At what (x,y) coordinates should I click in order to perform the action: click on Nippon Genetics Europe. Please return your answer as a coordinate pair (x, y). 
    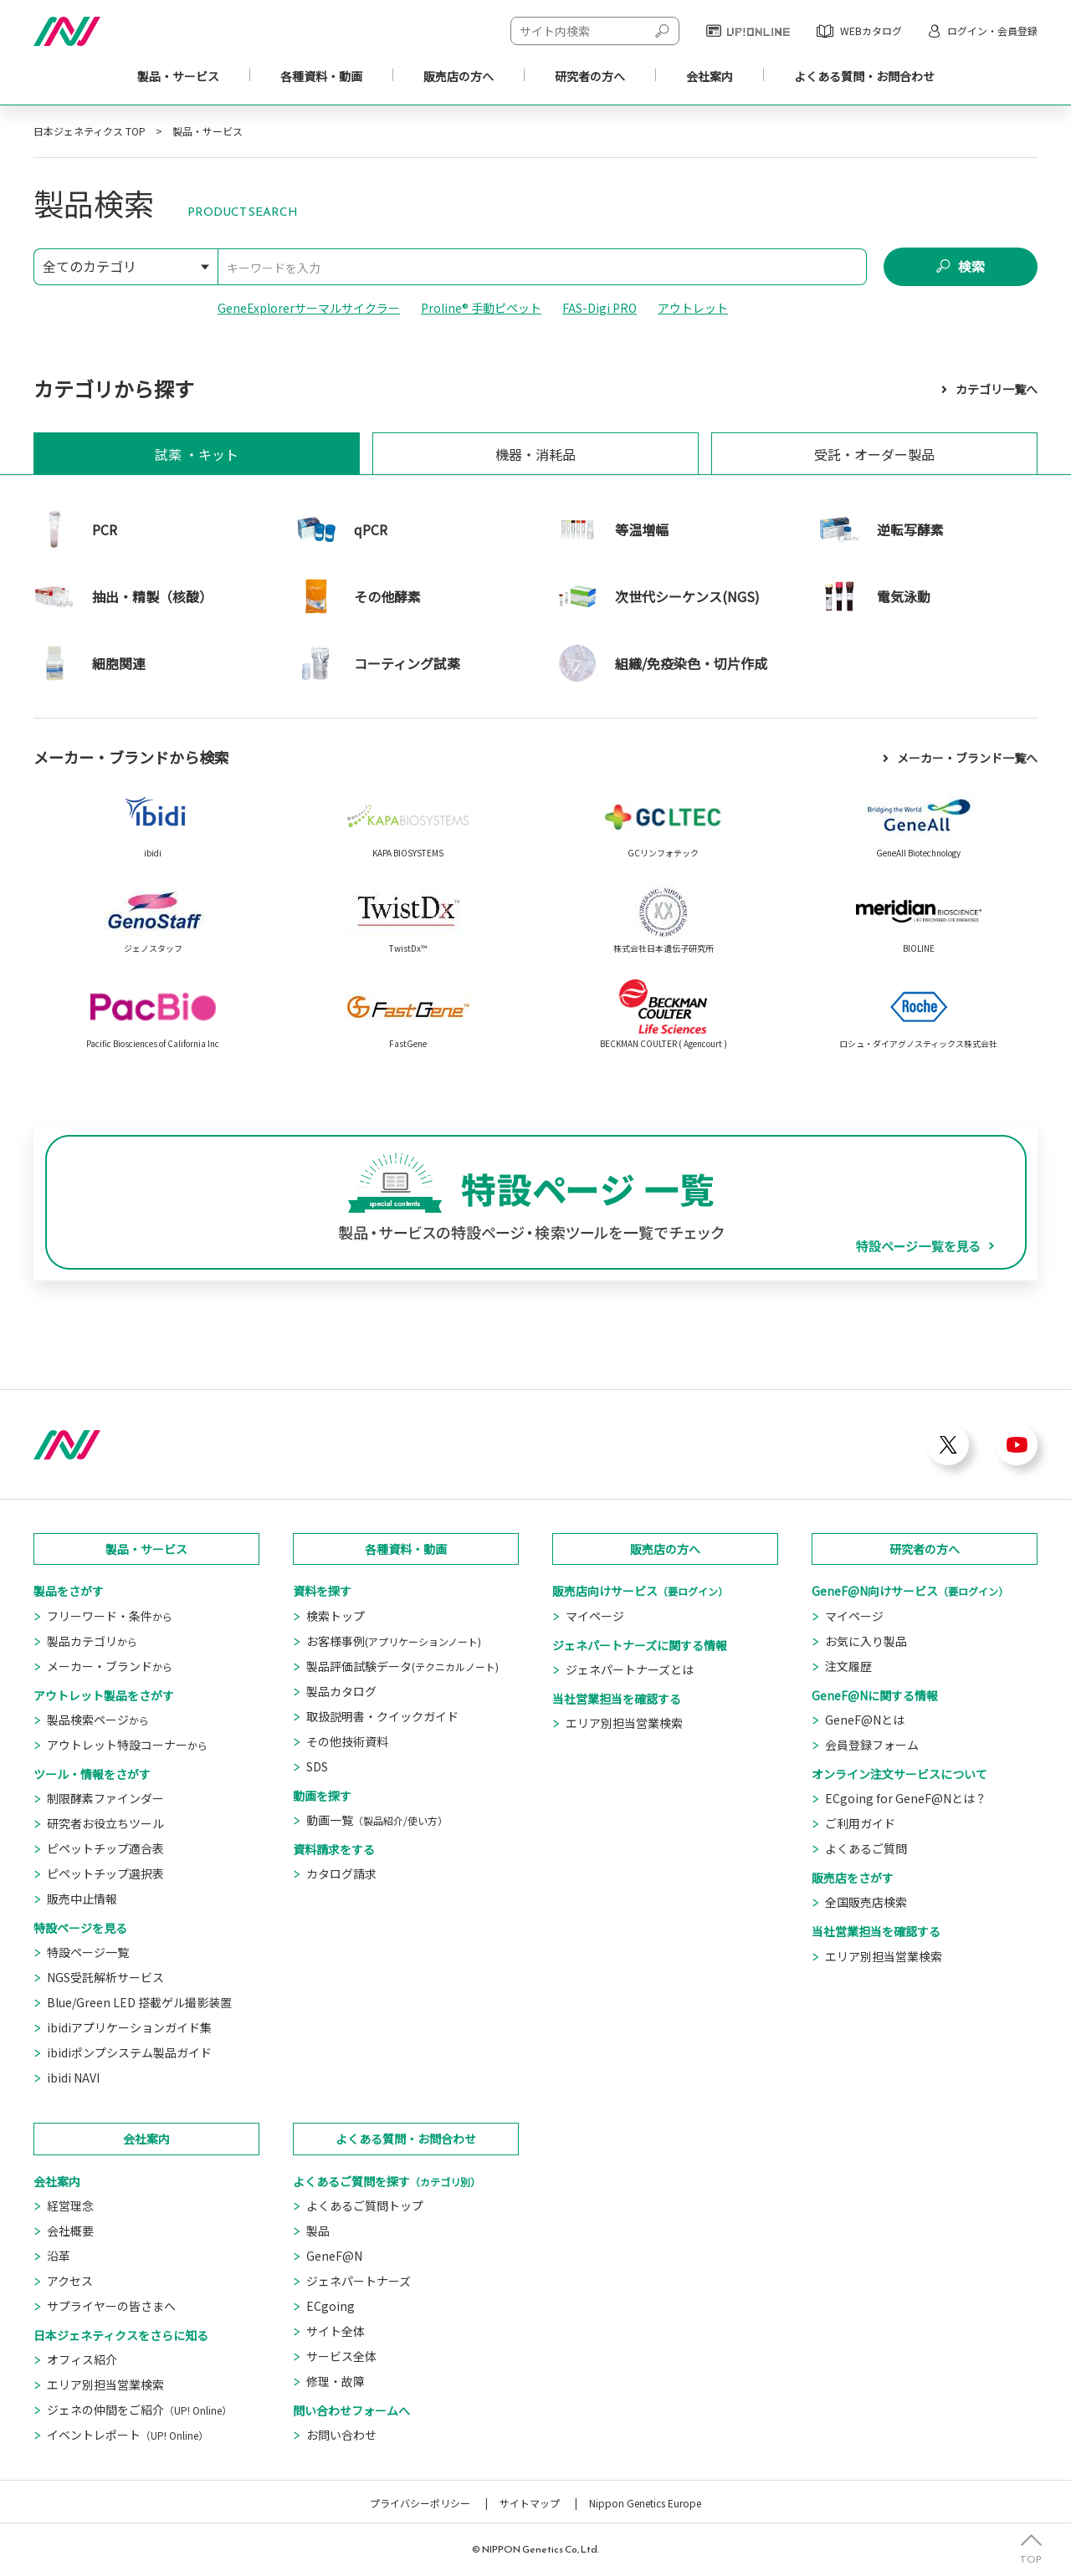
    Looking at the image, I should click on (645, 2503).